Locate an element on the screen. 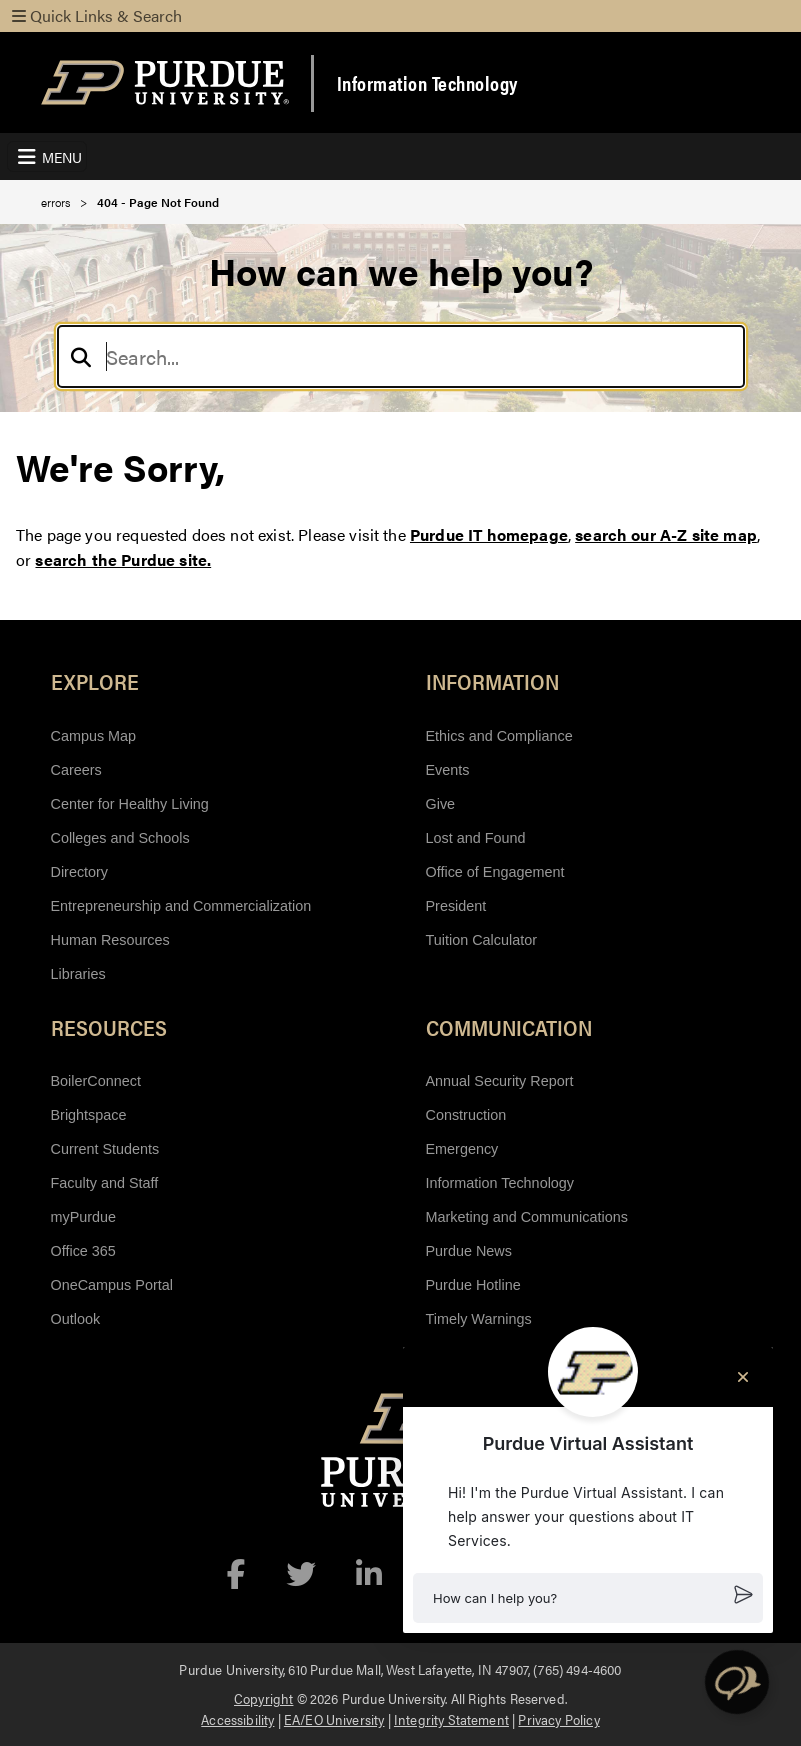 The width and height of the screenshot is (801, 1746). Directory is located at coordinates (80, 872).